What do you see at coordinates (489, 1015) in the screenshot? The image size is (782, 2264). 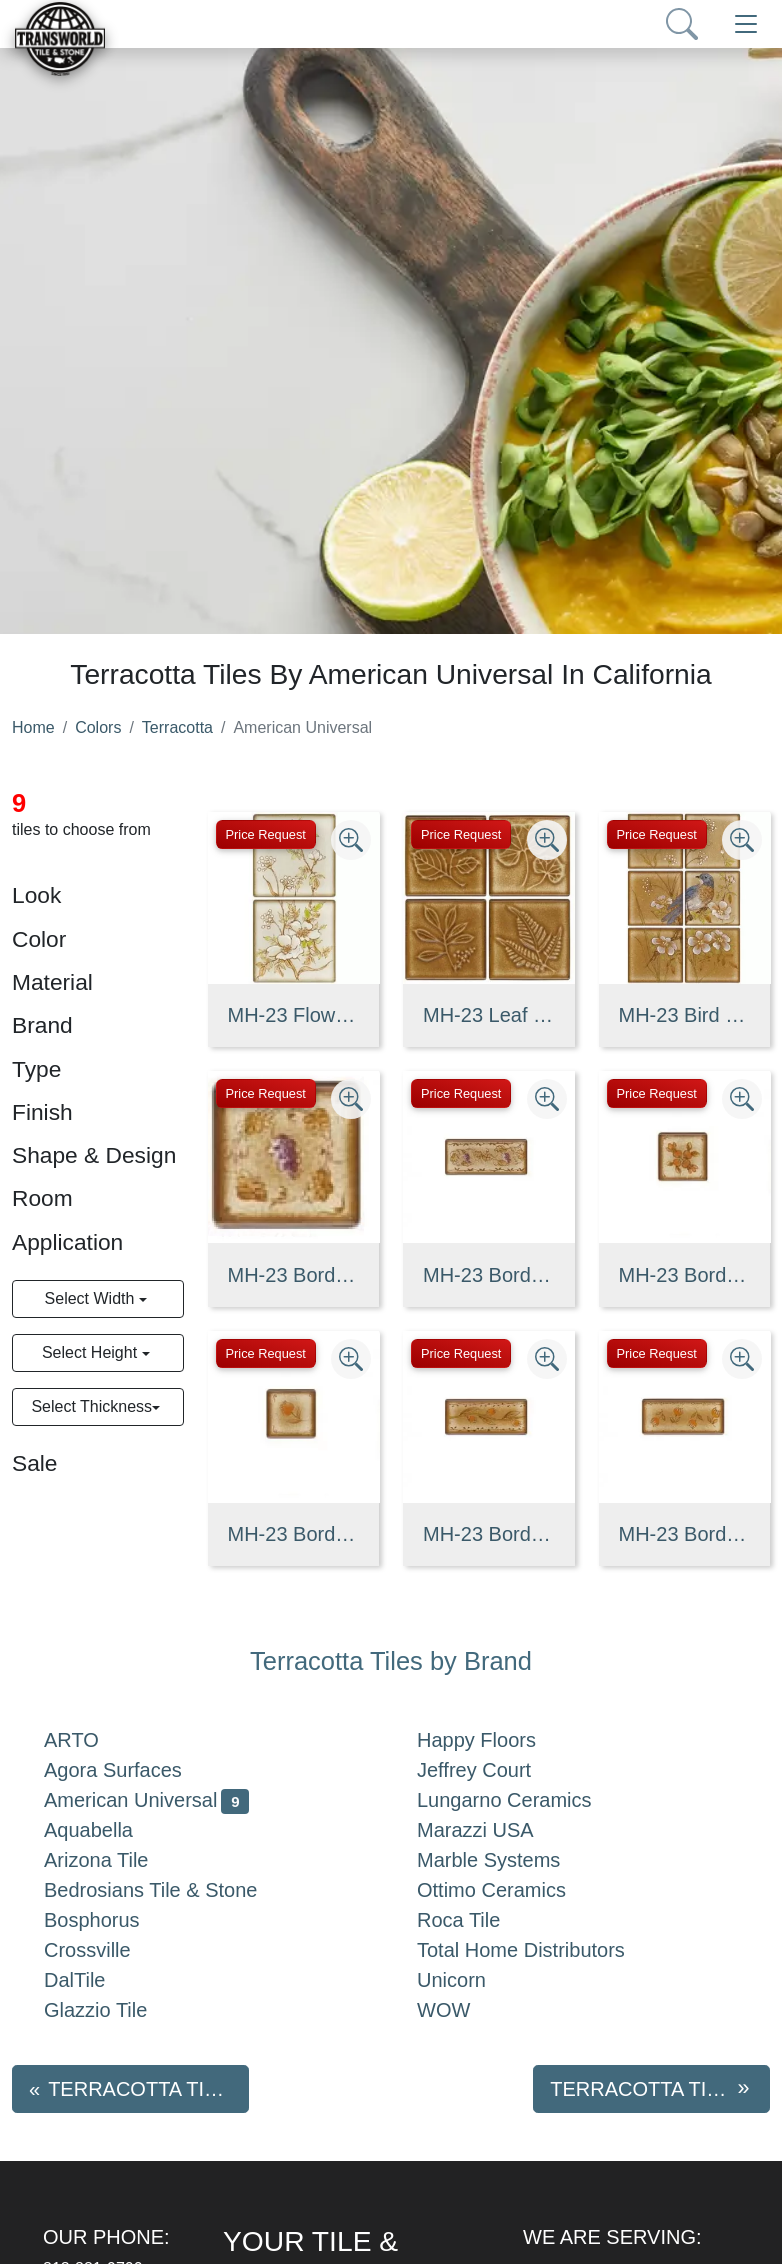 I see `MH-23 Leaf Deco` at bounding box center [489, 1015].